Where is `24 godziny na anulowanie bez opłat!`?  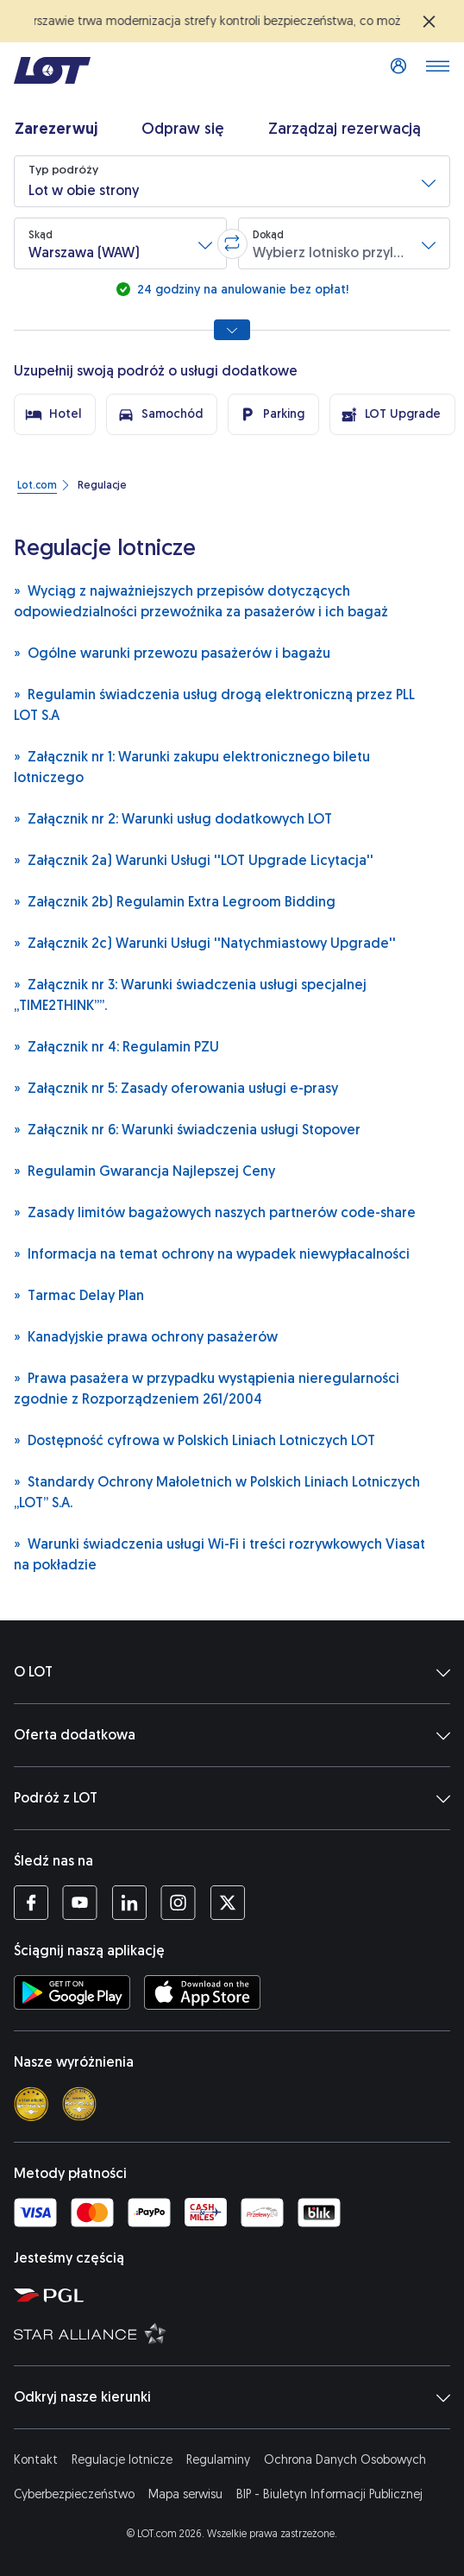
24 godziny na anulowanie bez opłat! is located at coordinates (241, 289).